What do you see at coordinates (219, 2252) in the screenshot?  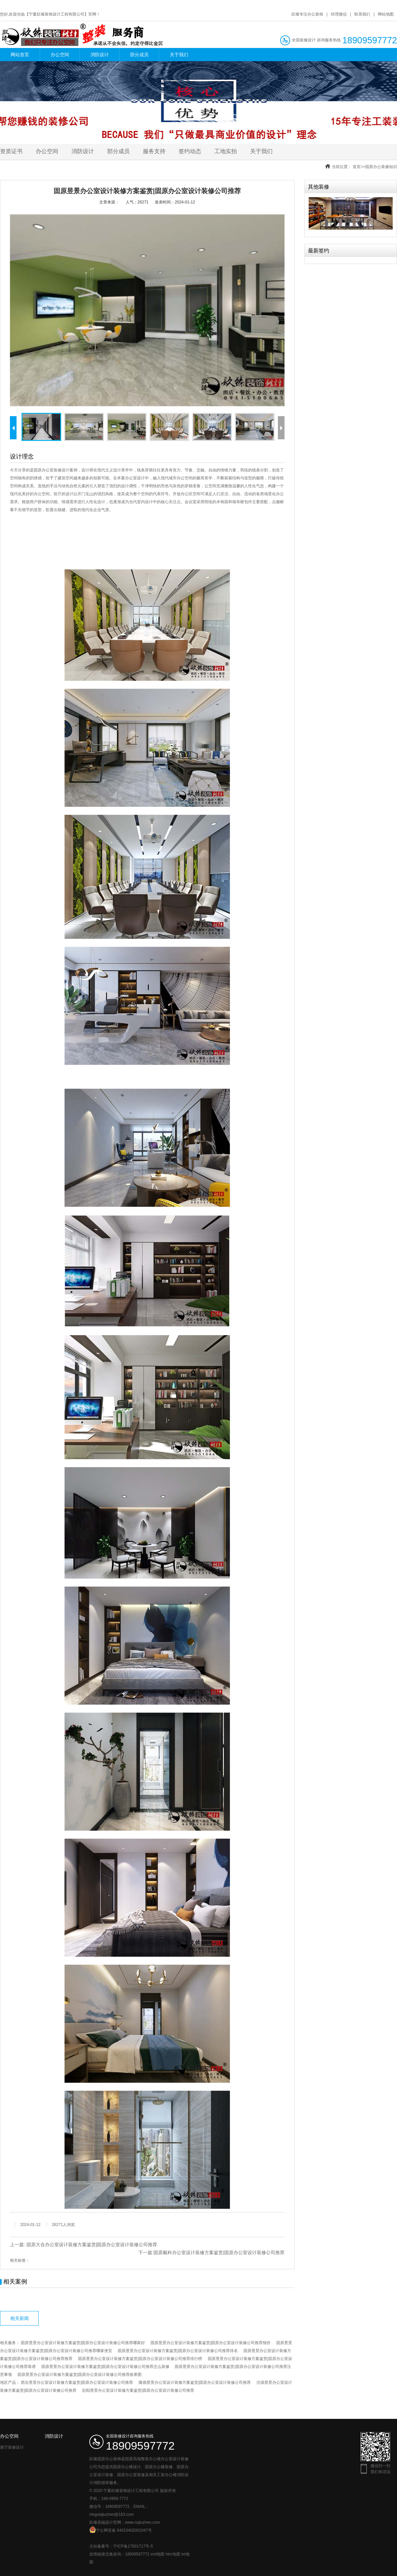 I see `固原戴科办公室设计装修方案鉴赏|固原办公室设计装修公司推荐` at bounding box center [219, 2252].